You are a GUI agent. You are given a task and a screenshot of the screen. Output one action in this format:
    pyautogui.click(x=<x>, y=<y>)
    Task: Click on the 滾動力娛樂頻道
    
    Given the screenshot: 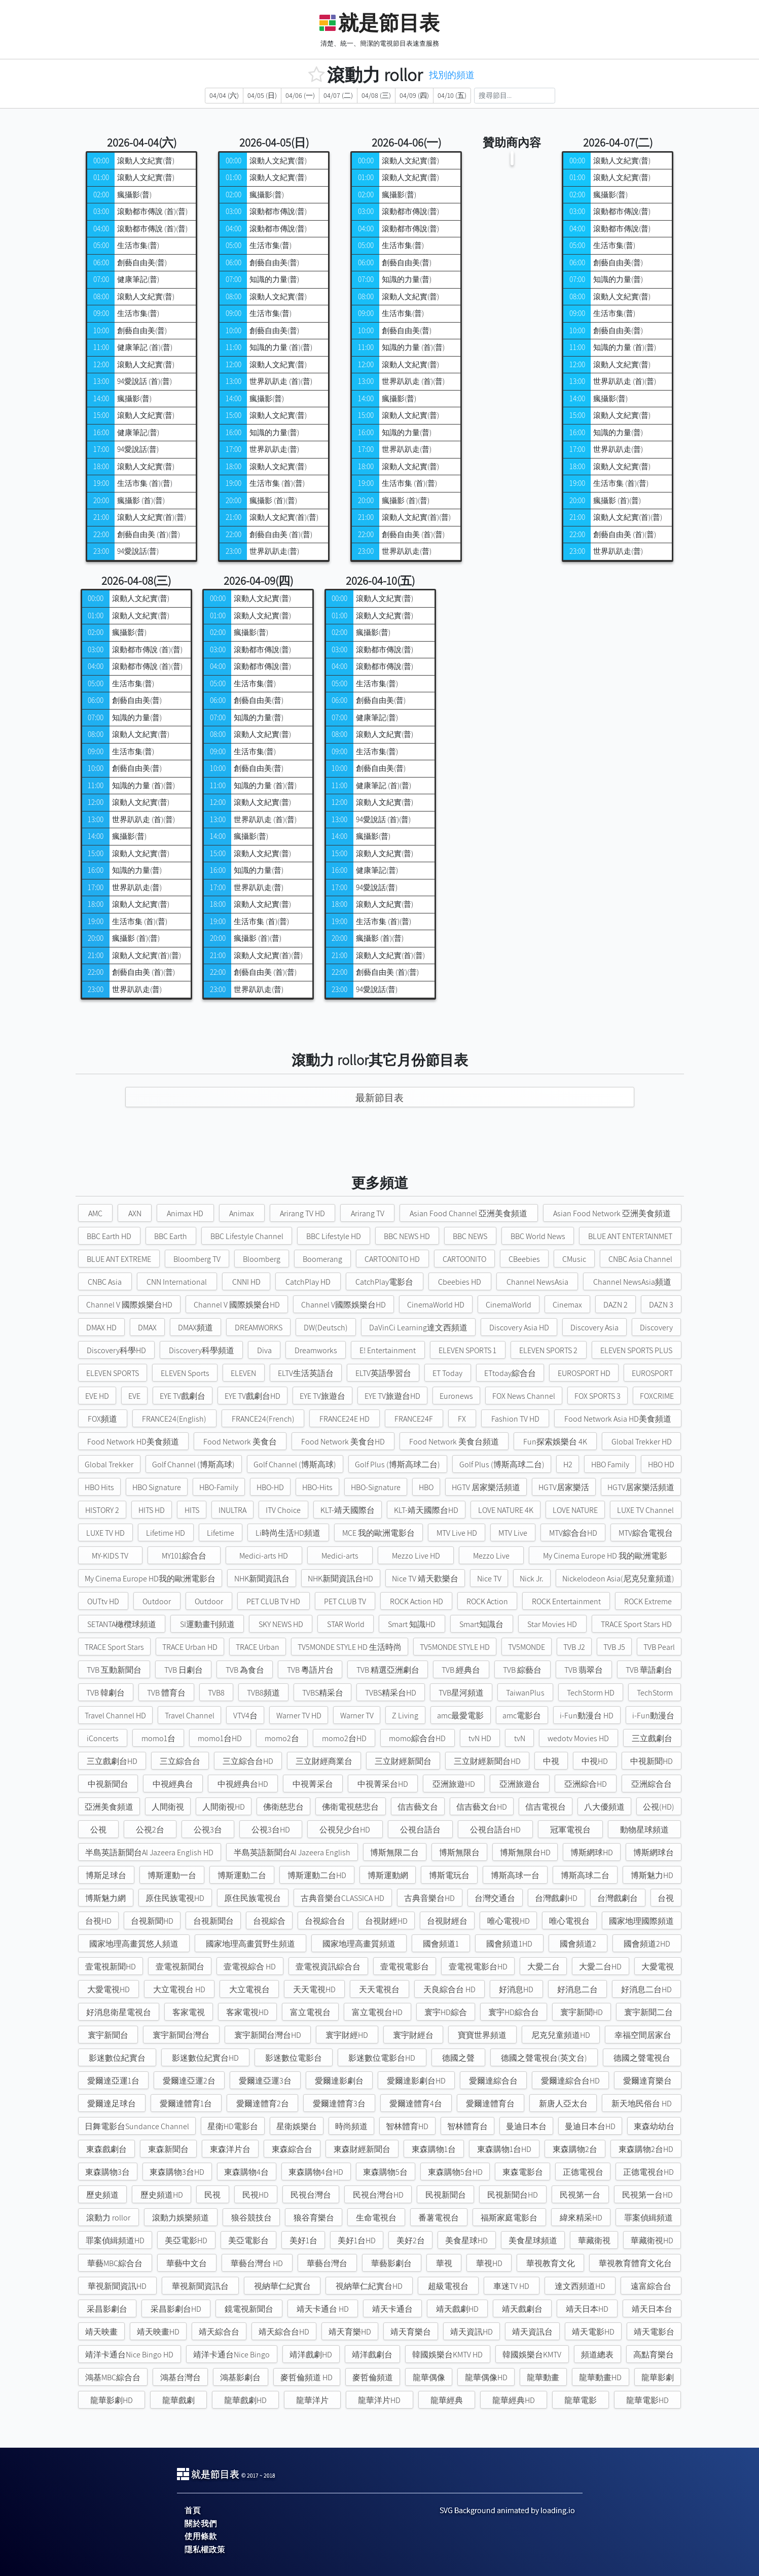 What is the action you would take?
    pyautogui.click(x=180, y=2217)
    